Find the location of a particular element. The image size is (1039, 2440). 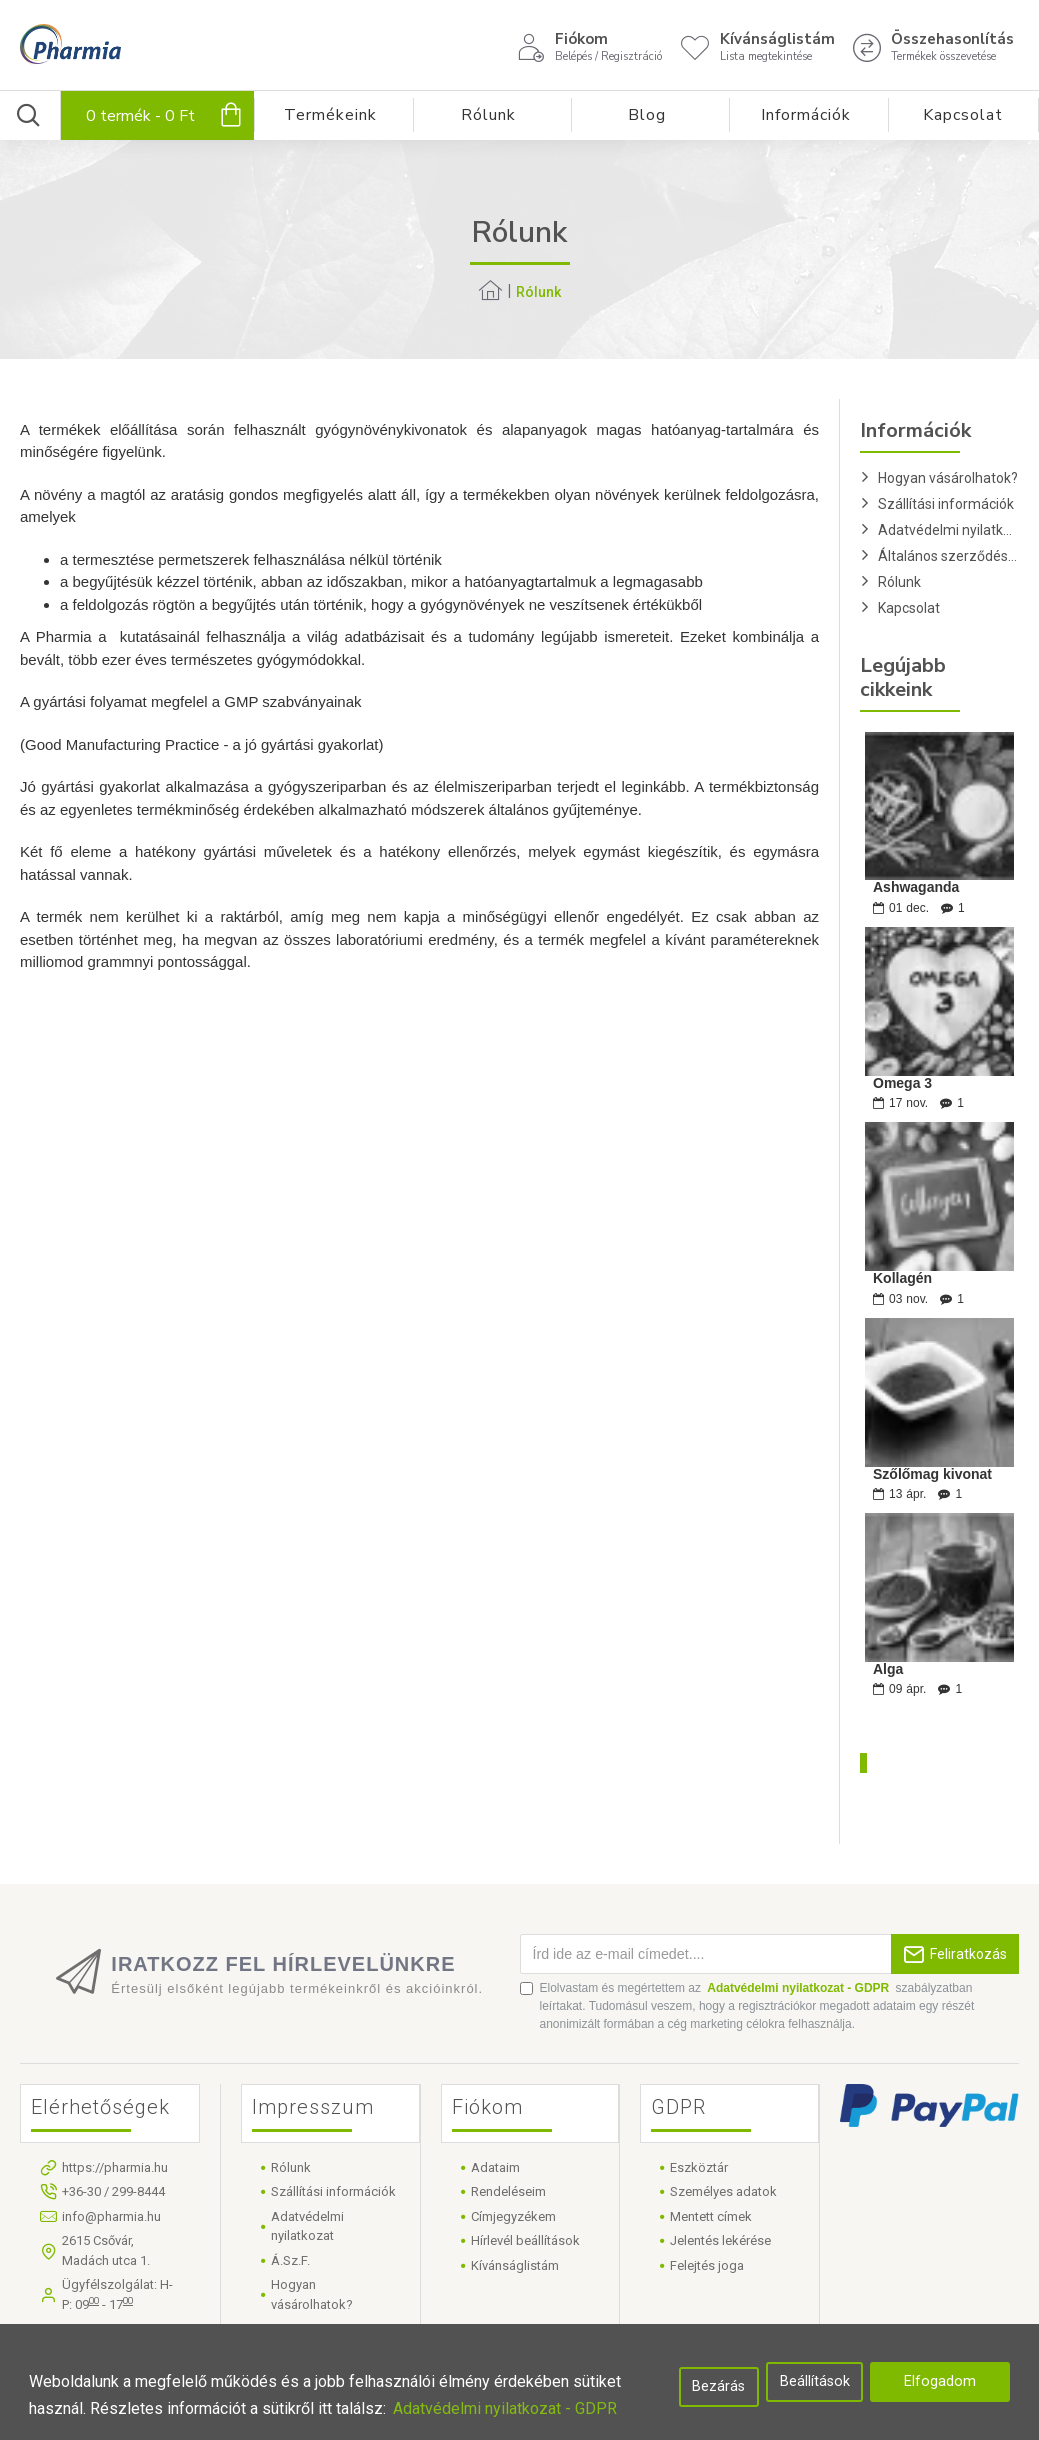

Bezárás [button] is located at coordinates (718, 2386).